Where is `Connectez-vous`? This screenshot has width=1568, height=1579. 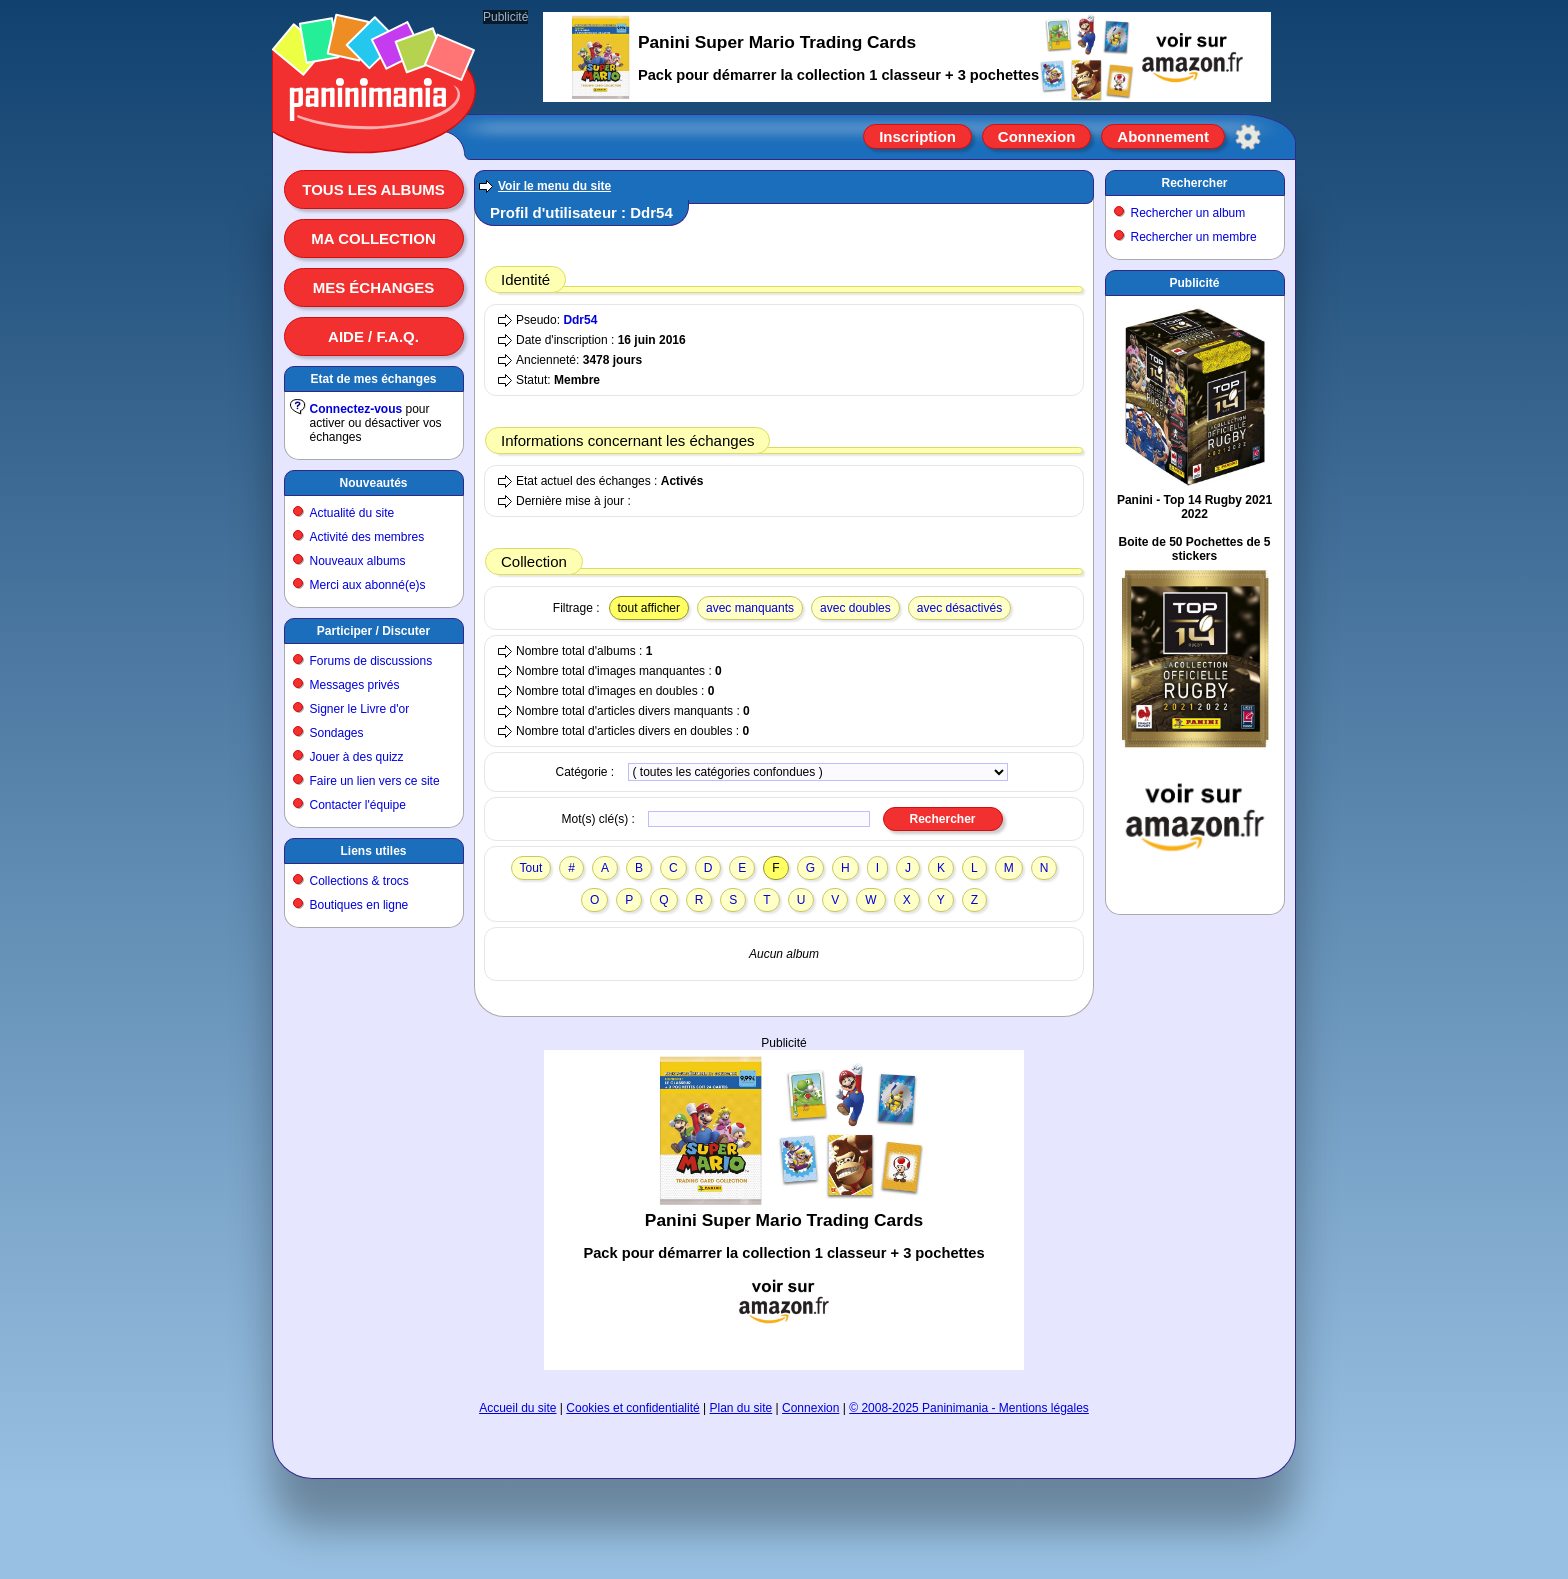
Connectez-vous is located at coordinates (356, 409).